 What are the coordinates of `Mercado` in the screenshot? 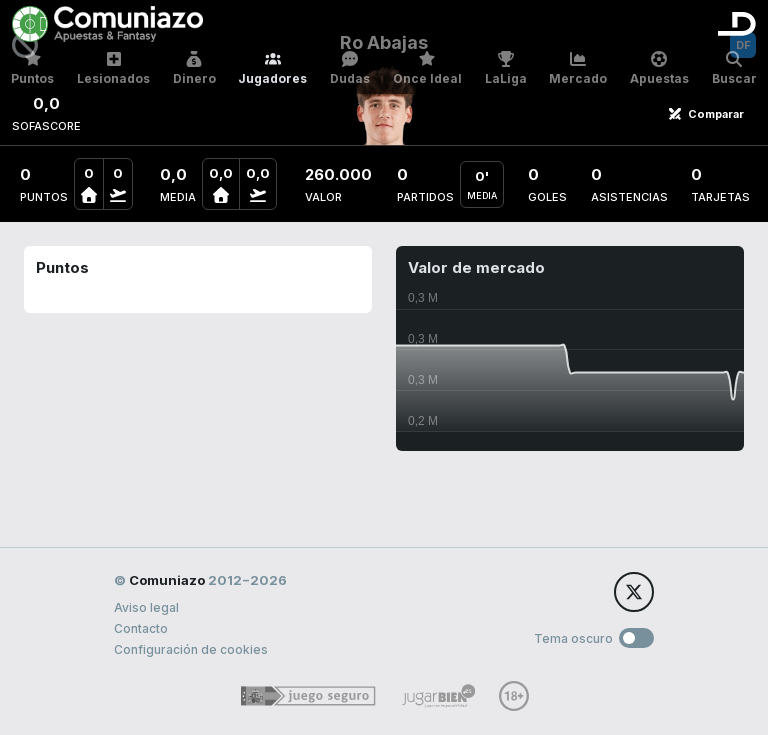 It's located at (578, 68).